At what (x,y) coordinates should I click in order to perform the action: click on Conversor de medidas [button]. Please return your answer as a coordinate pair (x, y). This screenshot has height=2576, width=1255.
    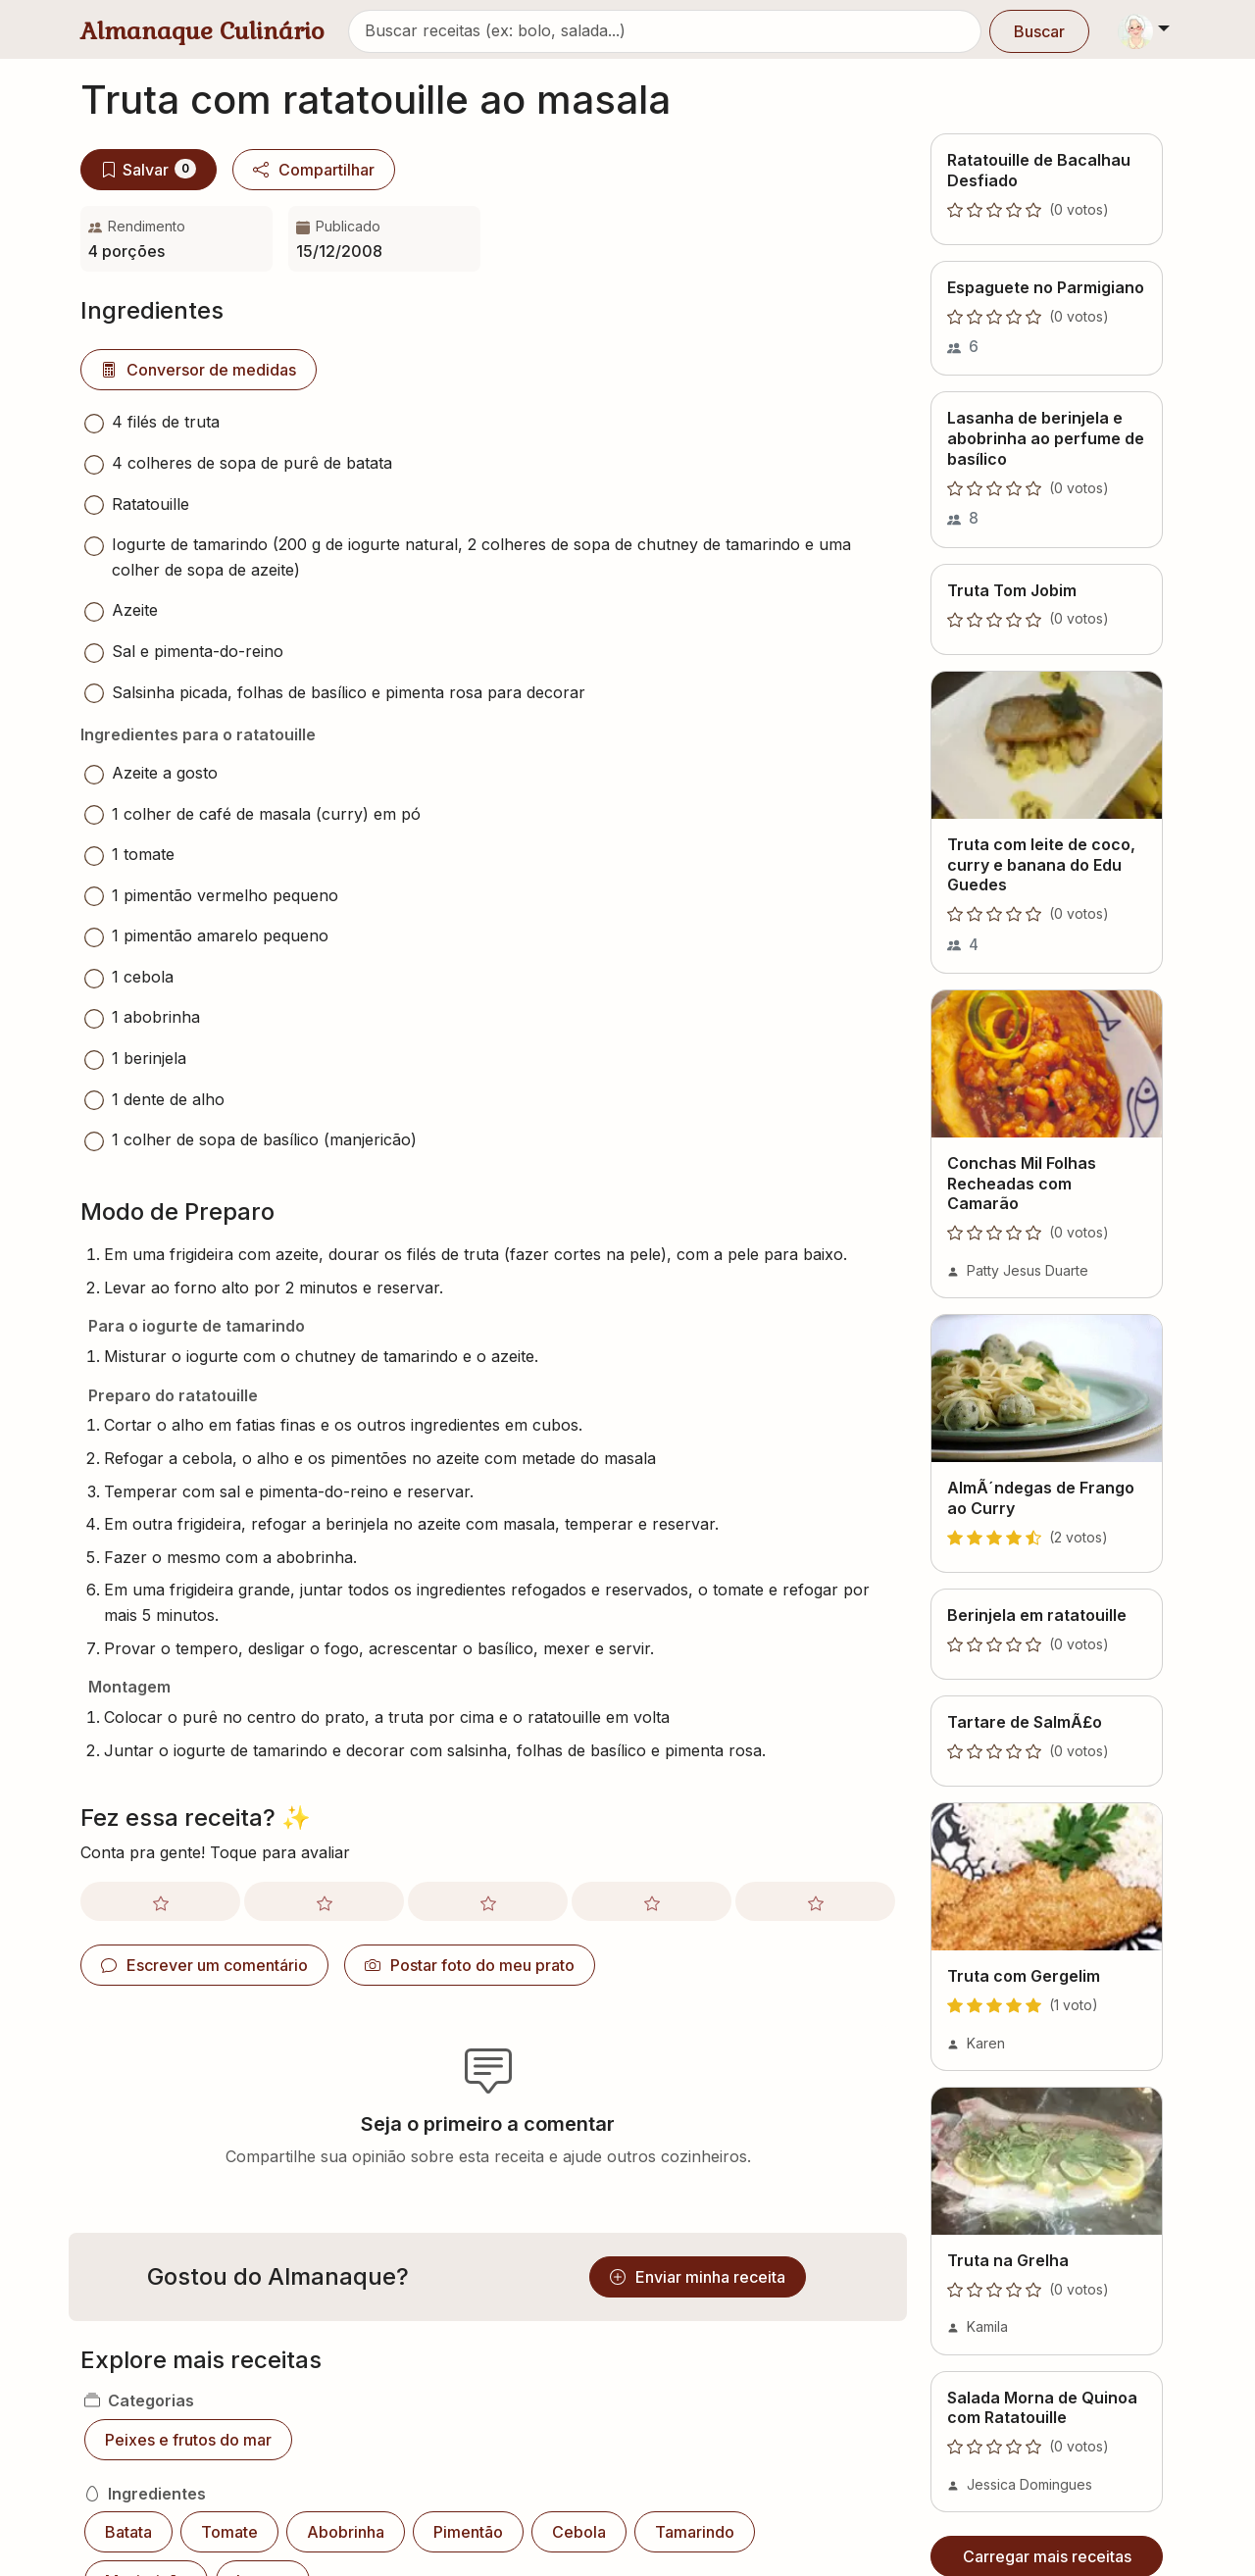
    Looking at the image, I should click on (198, 369).